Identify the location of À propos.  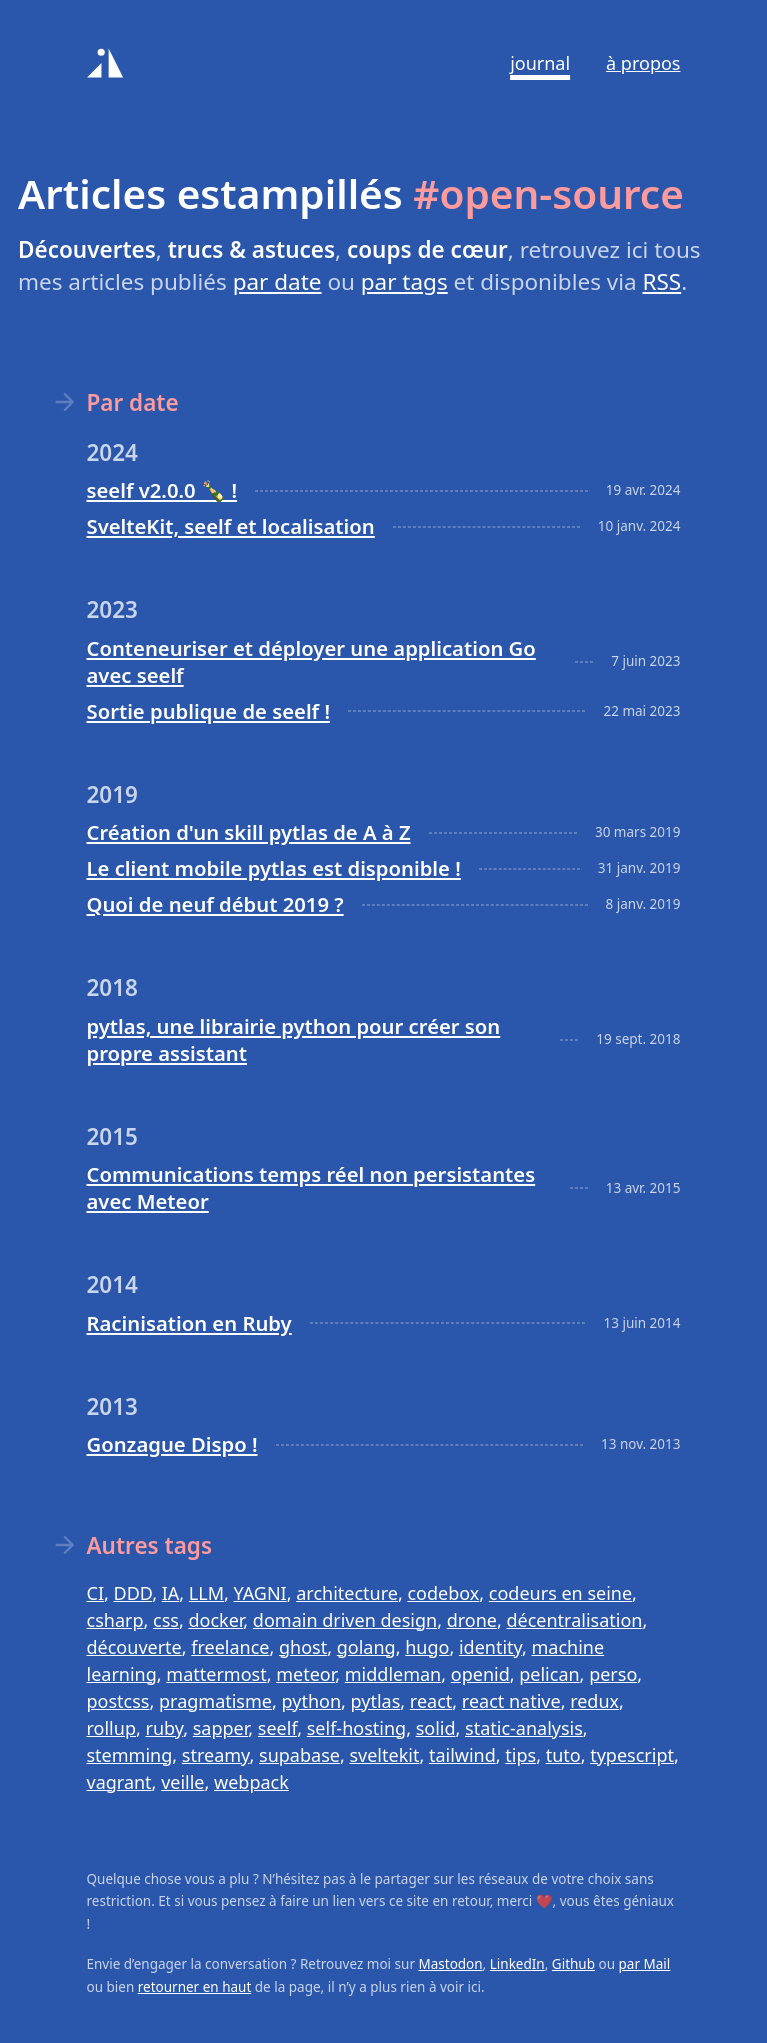
(643, 63).